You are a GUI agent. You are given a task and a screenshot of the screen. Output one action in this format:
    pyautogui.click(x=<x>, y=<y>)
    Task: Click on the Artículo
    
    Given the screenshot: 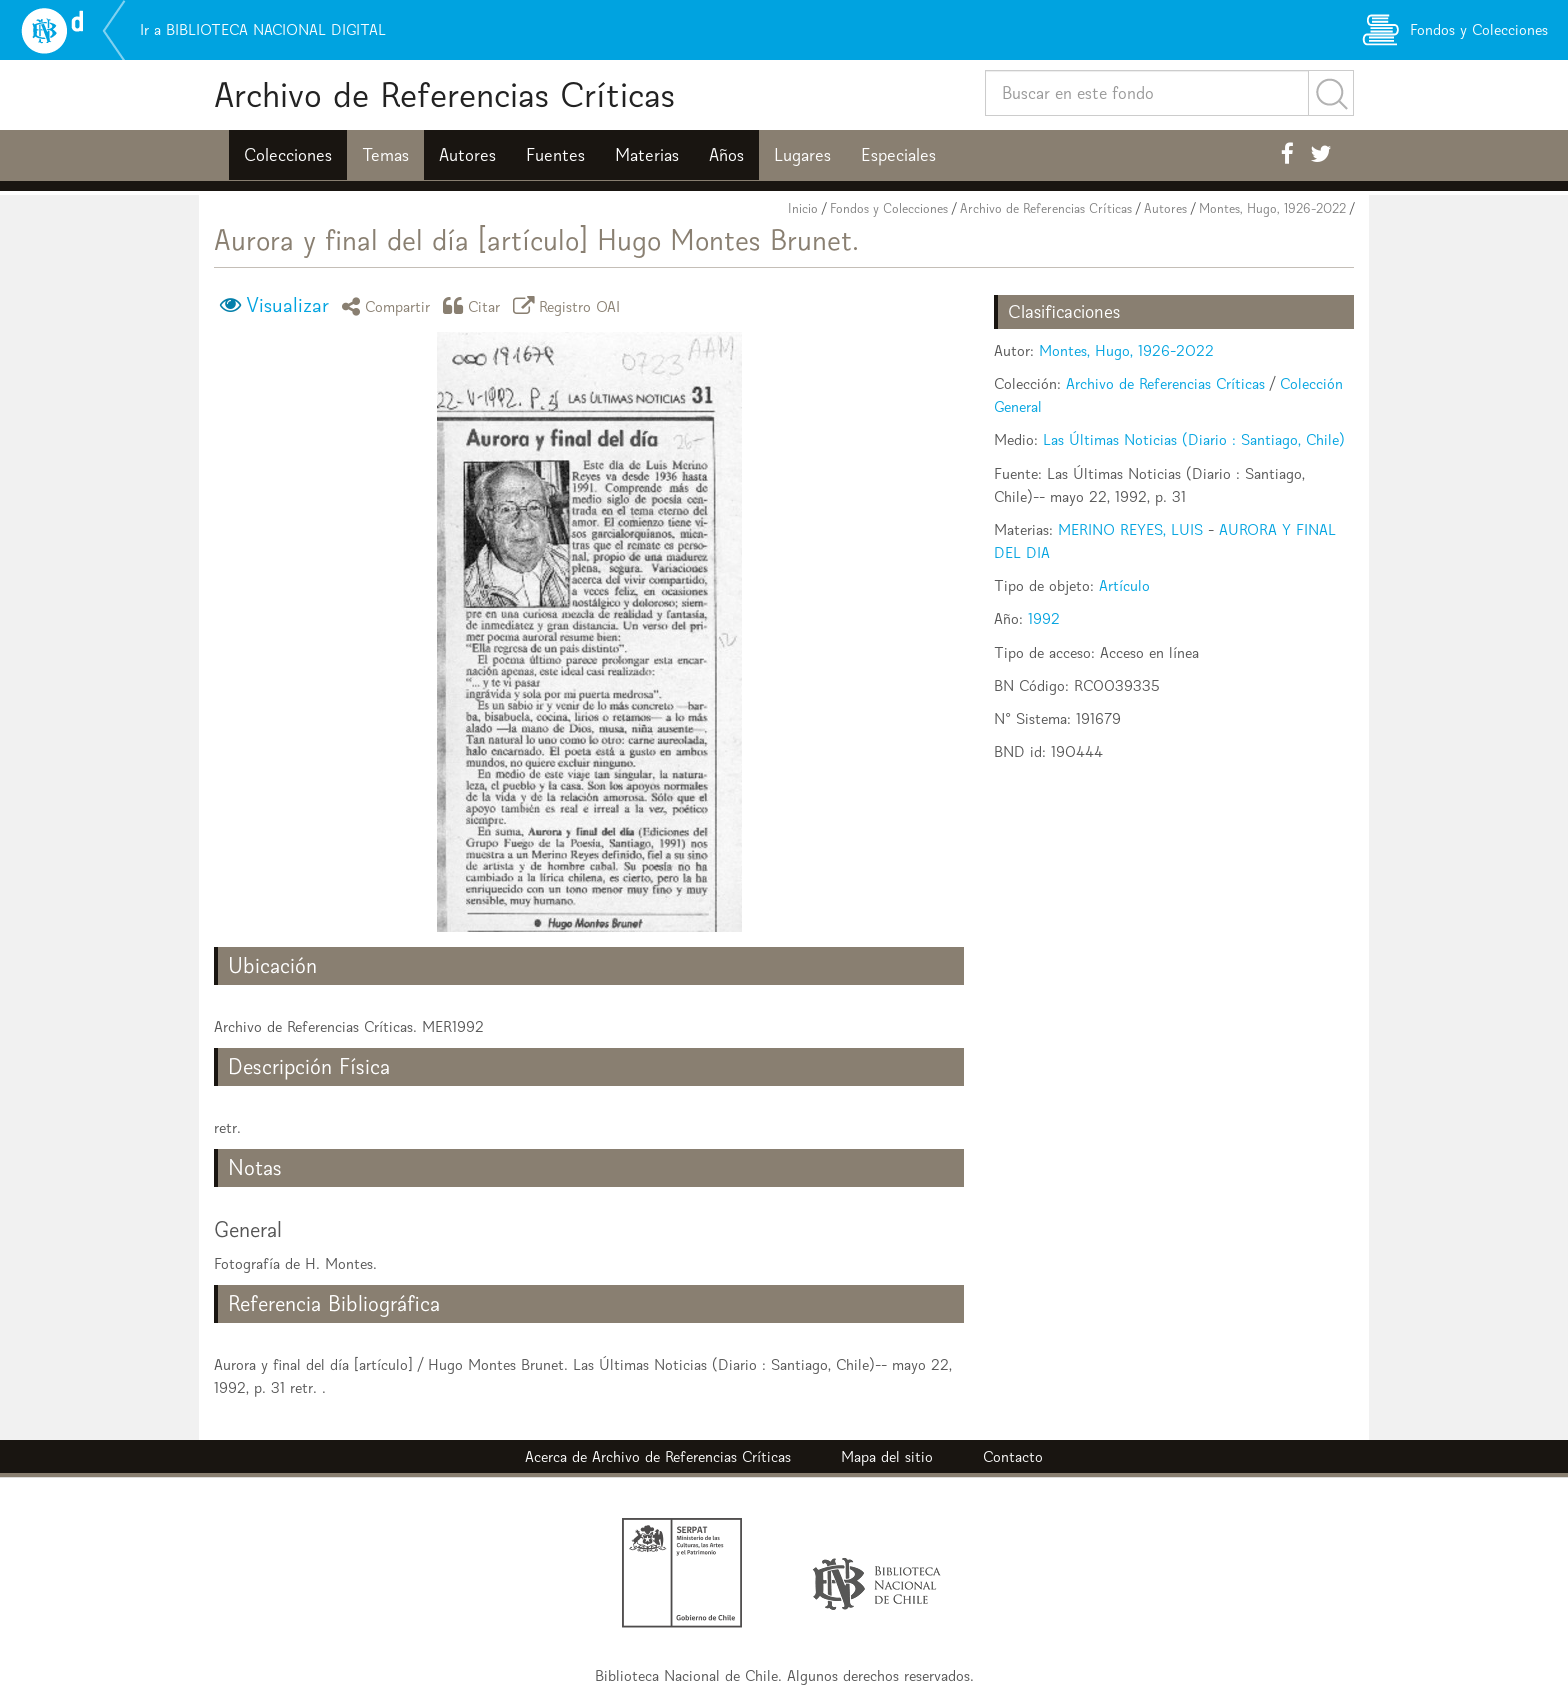 What is the action you would take?
    pyautogui.click(x=1124, y=585)
    